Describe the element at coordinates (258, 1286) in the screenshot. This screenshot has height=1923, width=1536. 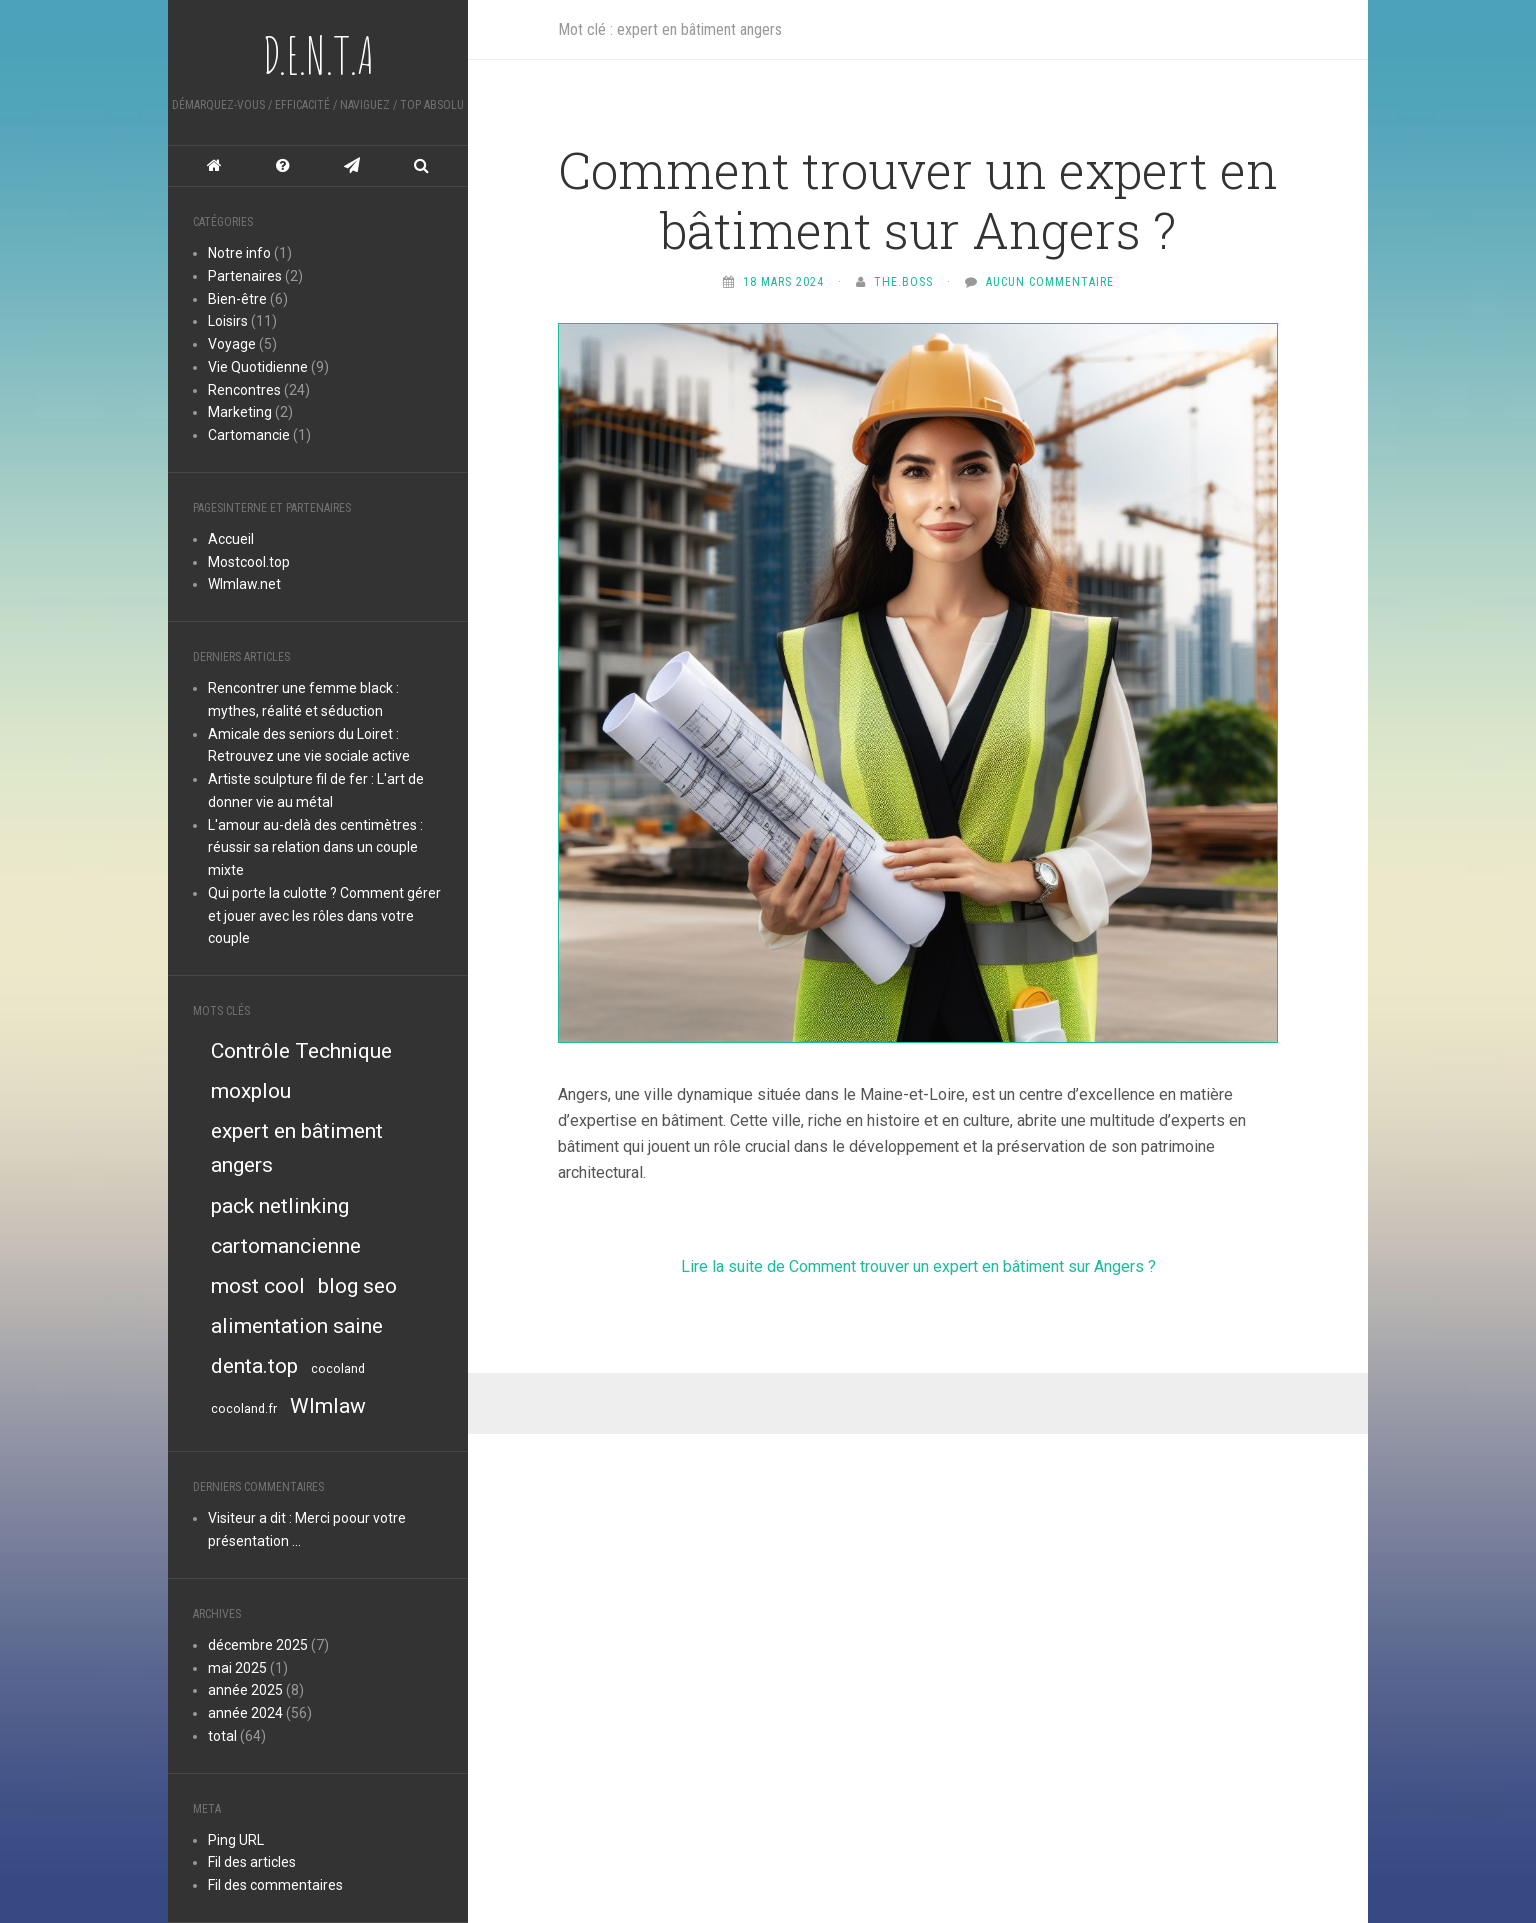
I see `most cool` at that location.